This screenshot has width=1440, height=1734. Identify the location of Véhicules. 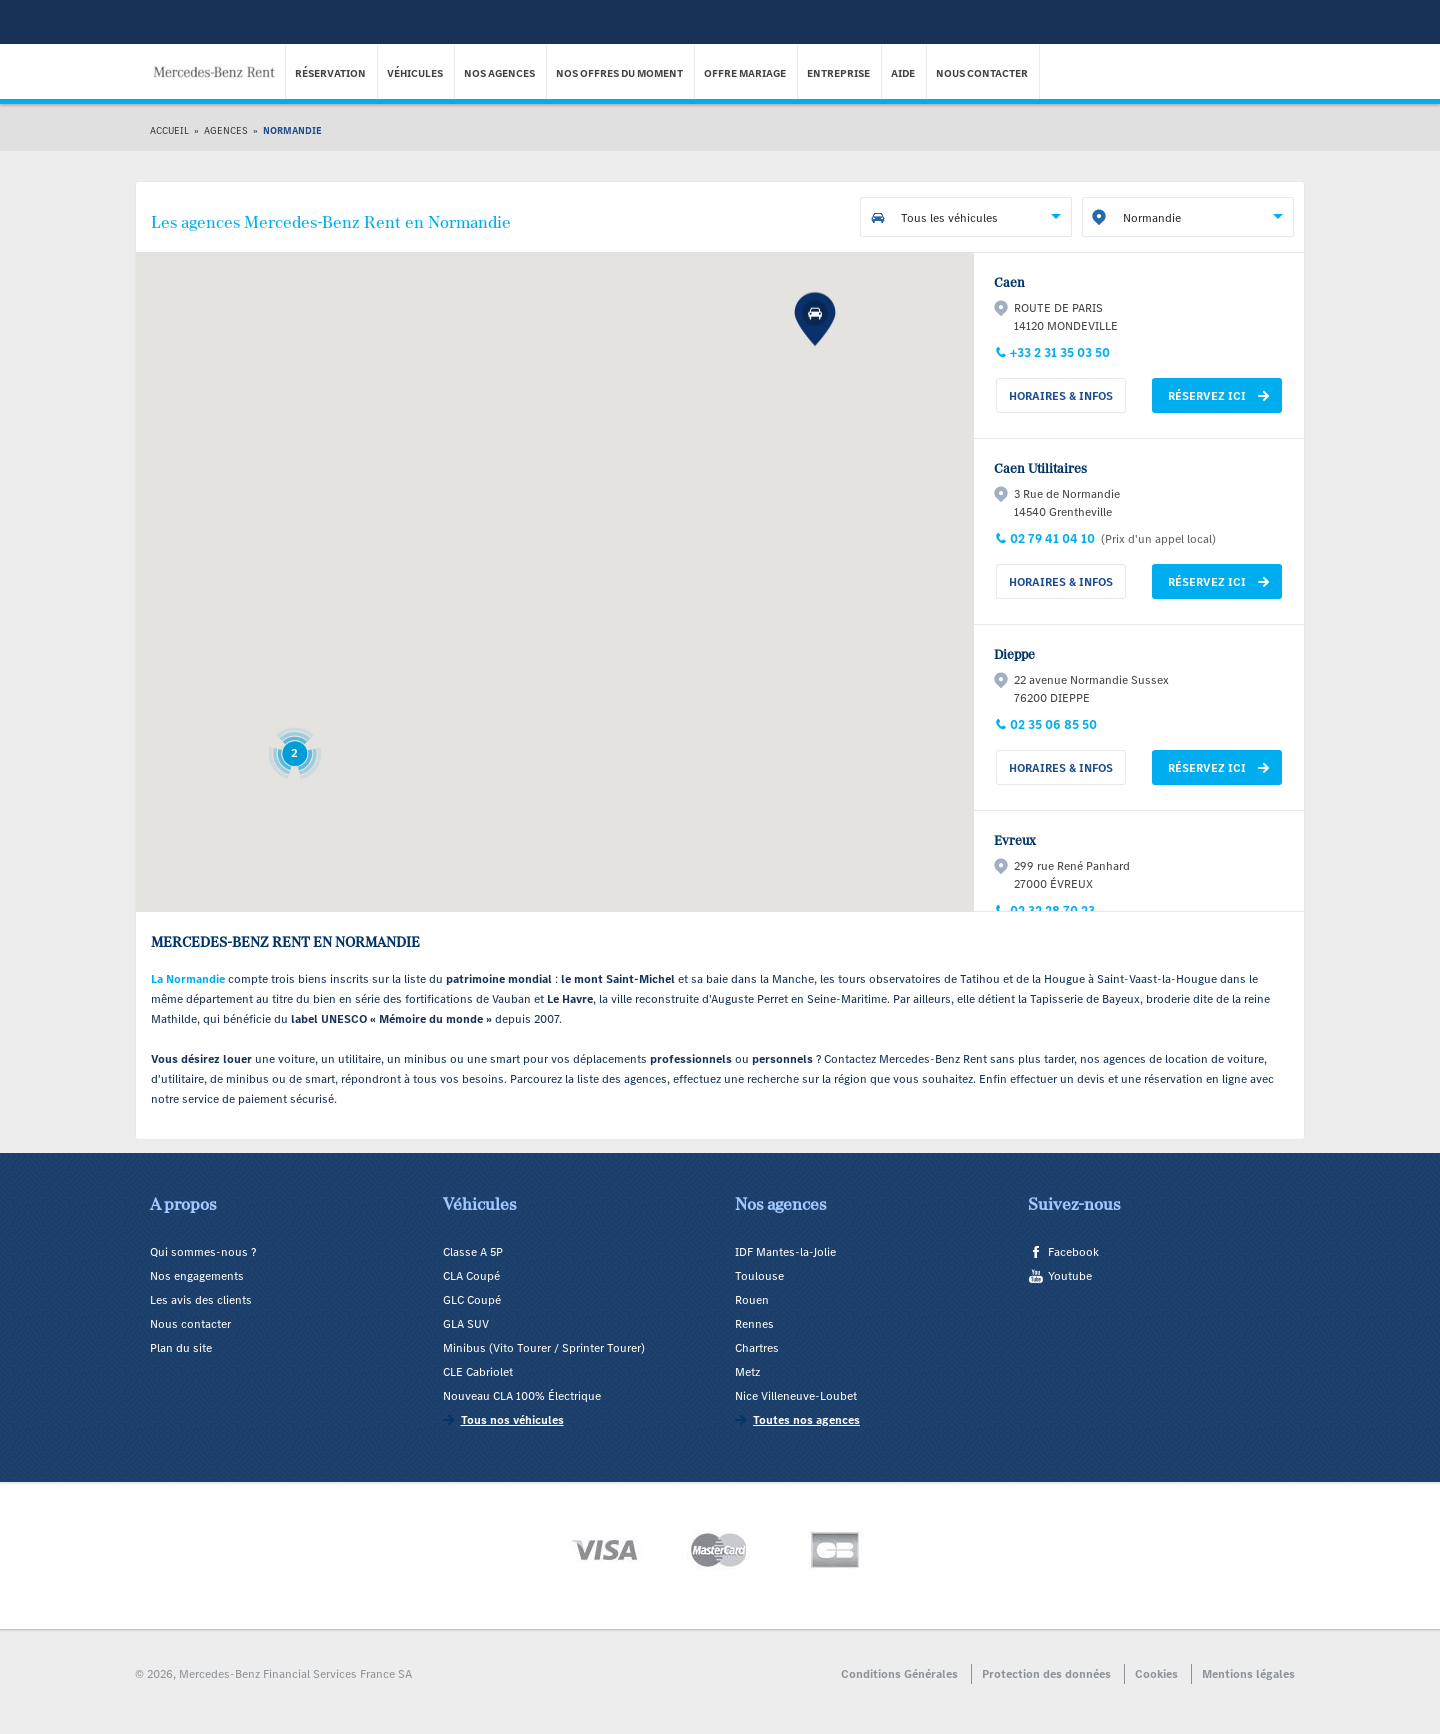
(416, 73).